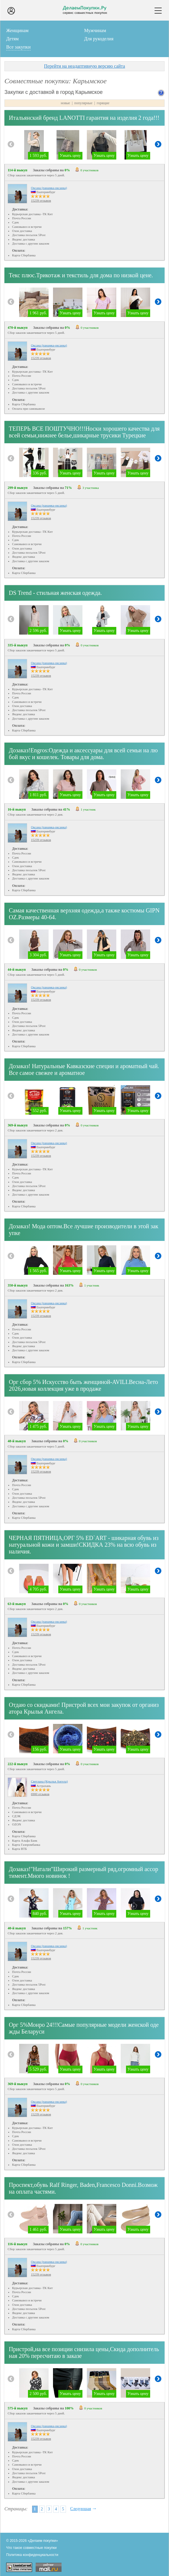  I want to click on горящие, so click(103, 103).